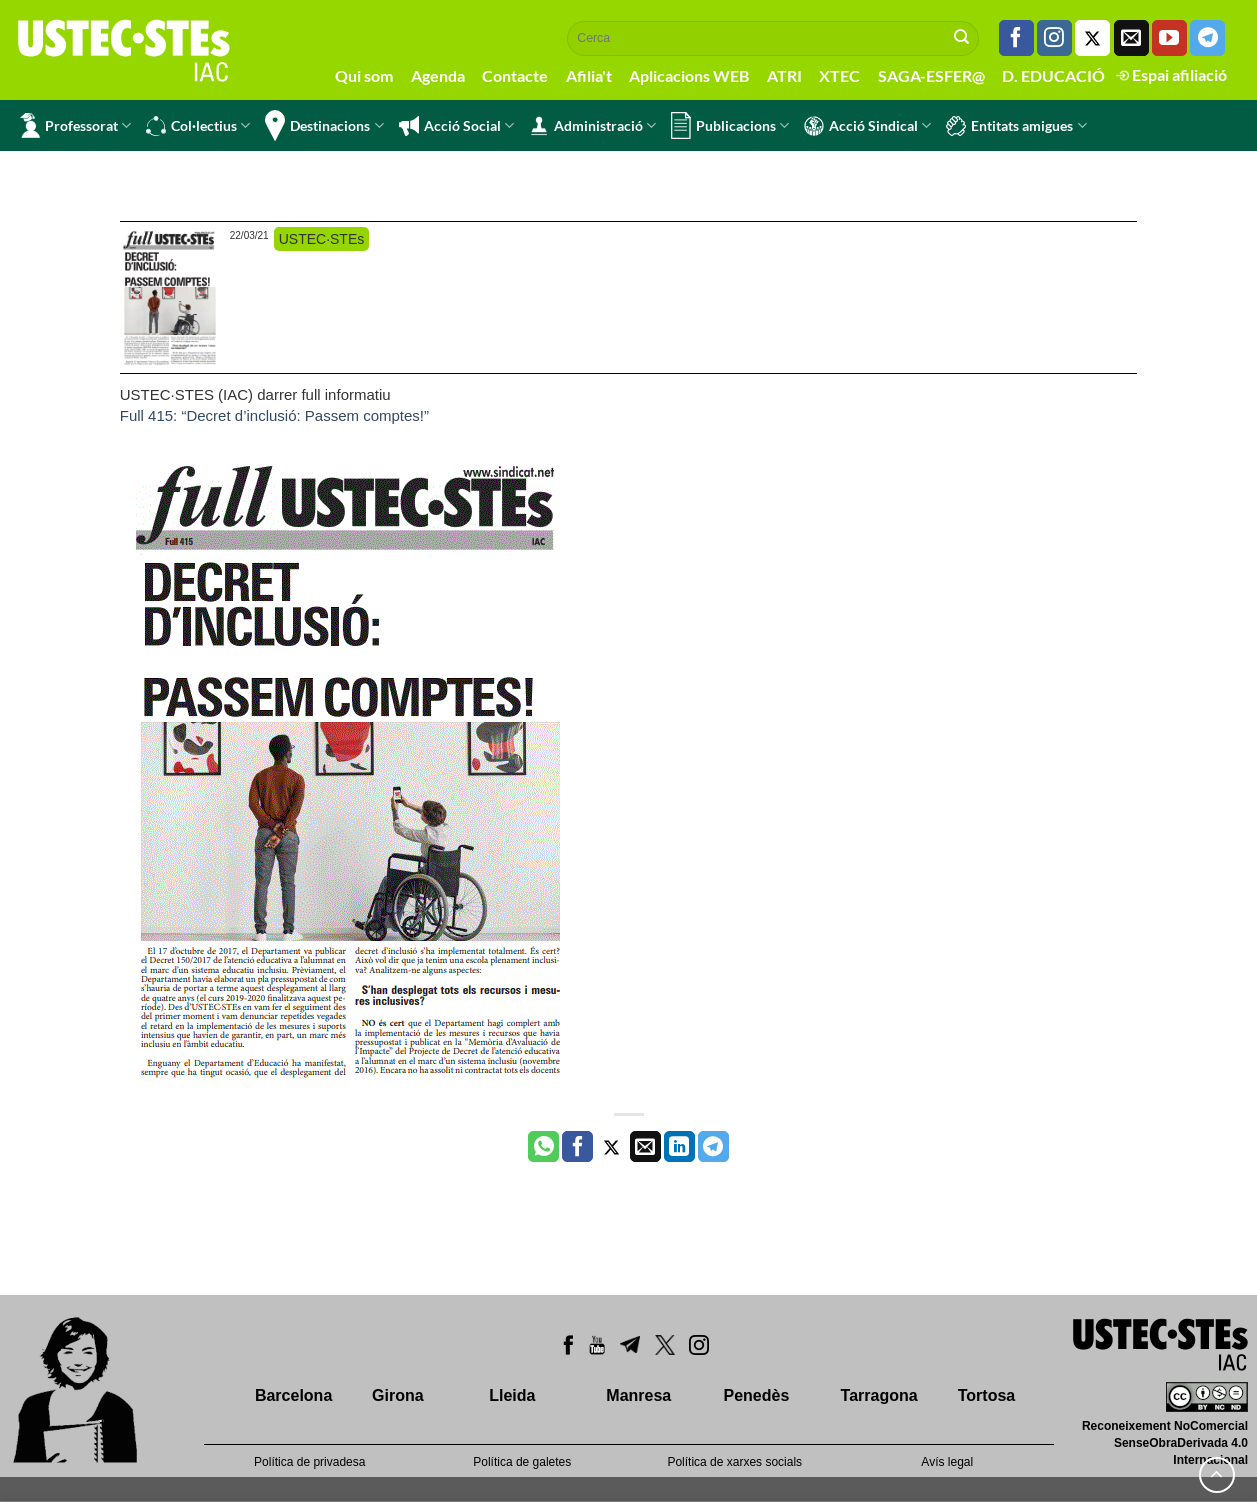 The width and height of the screenshot is (1257, 1502). Describe the element at coordinates (839, 75) in the screenshot. I see `XTEC` at that location.